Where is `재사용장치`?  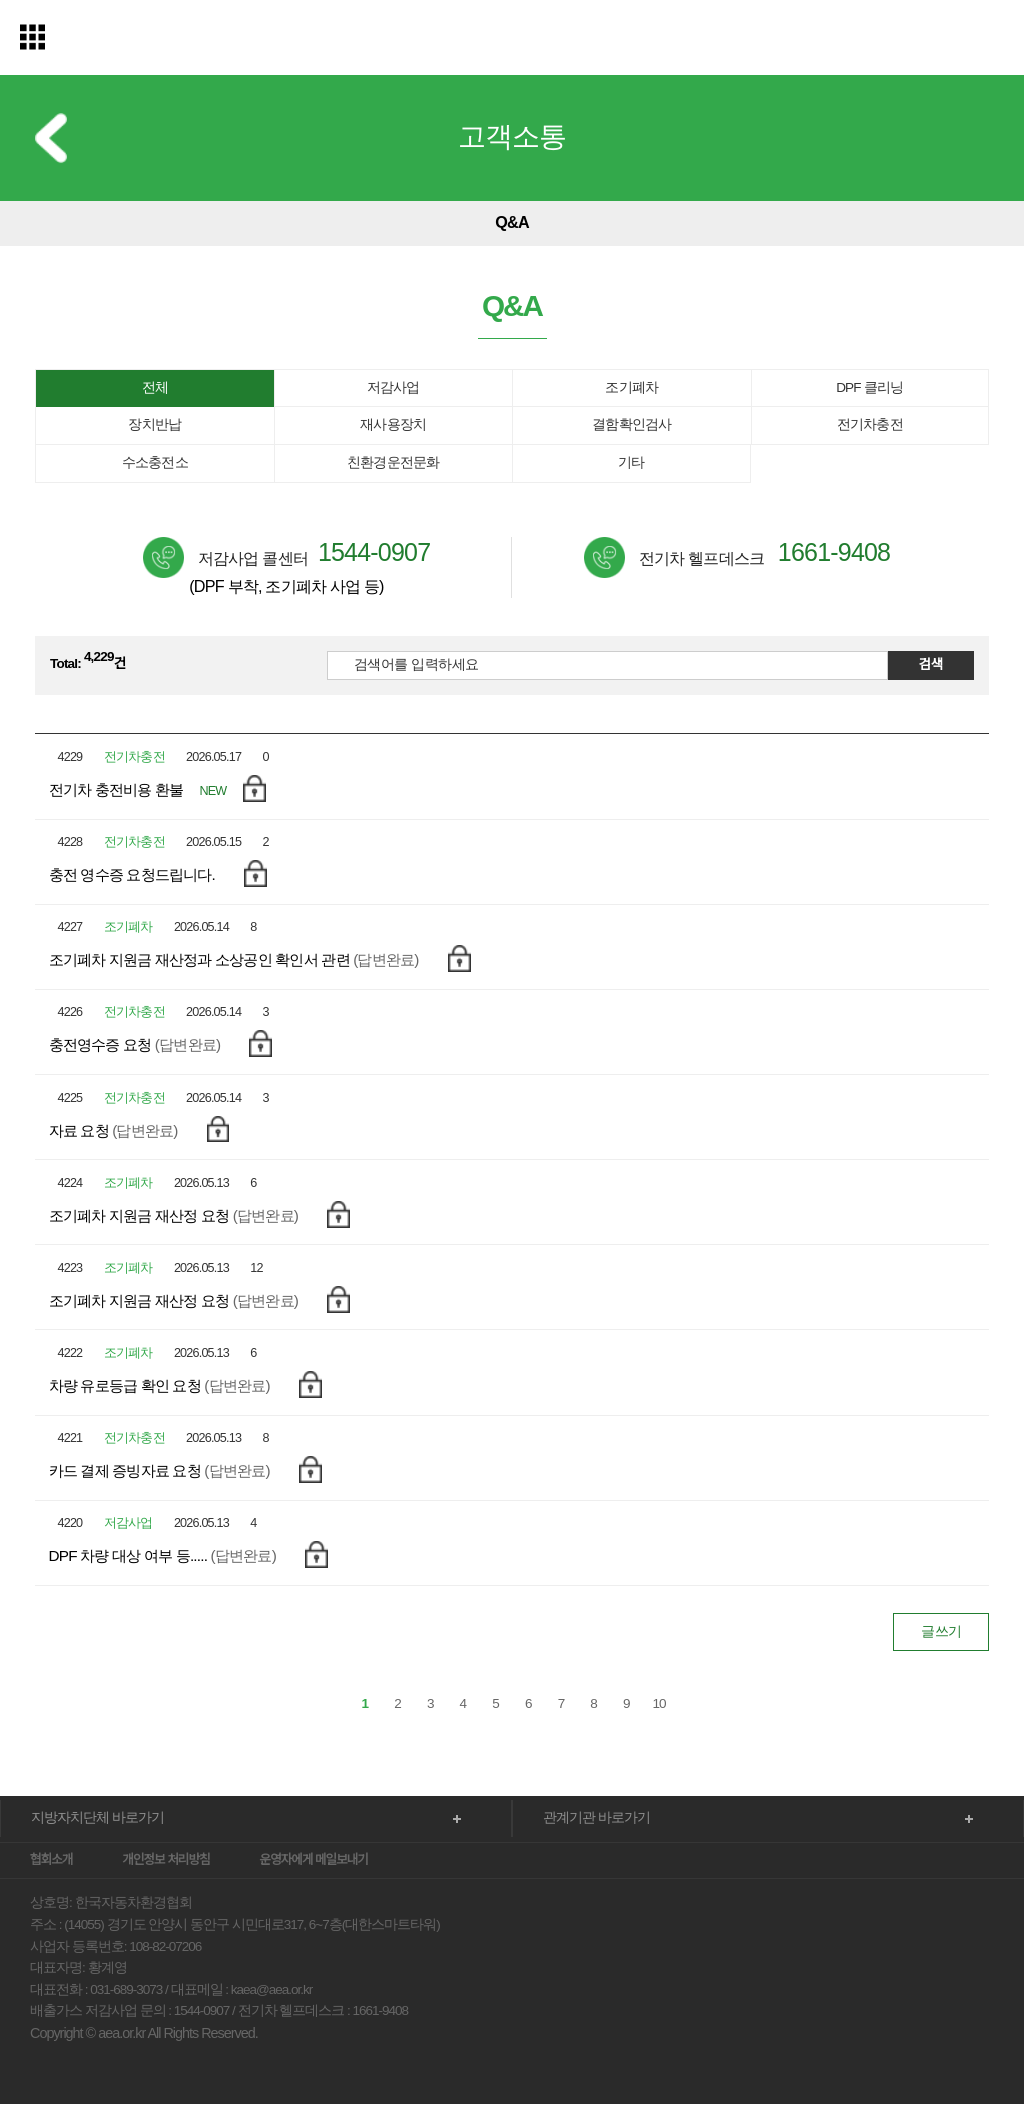
재사용장치 is located at coordinates (393, 425).